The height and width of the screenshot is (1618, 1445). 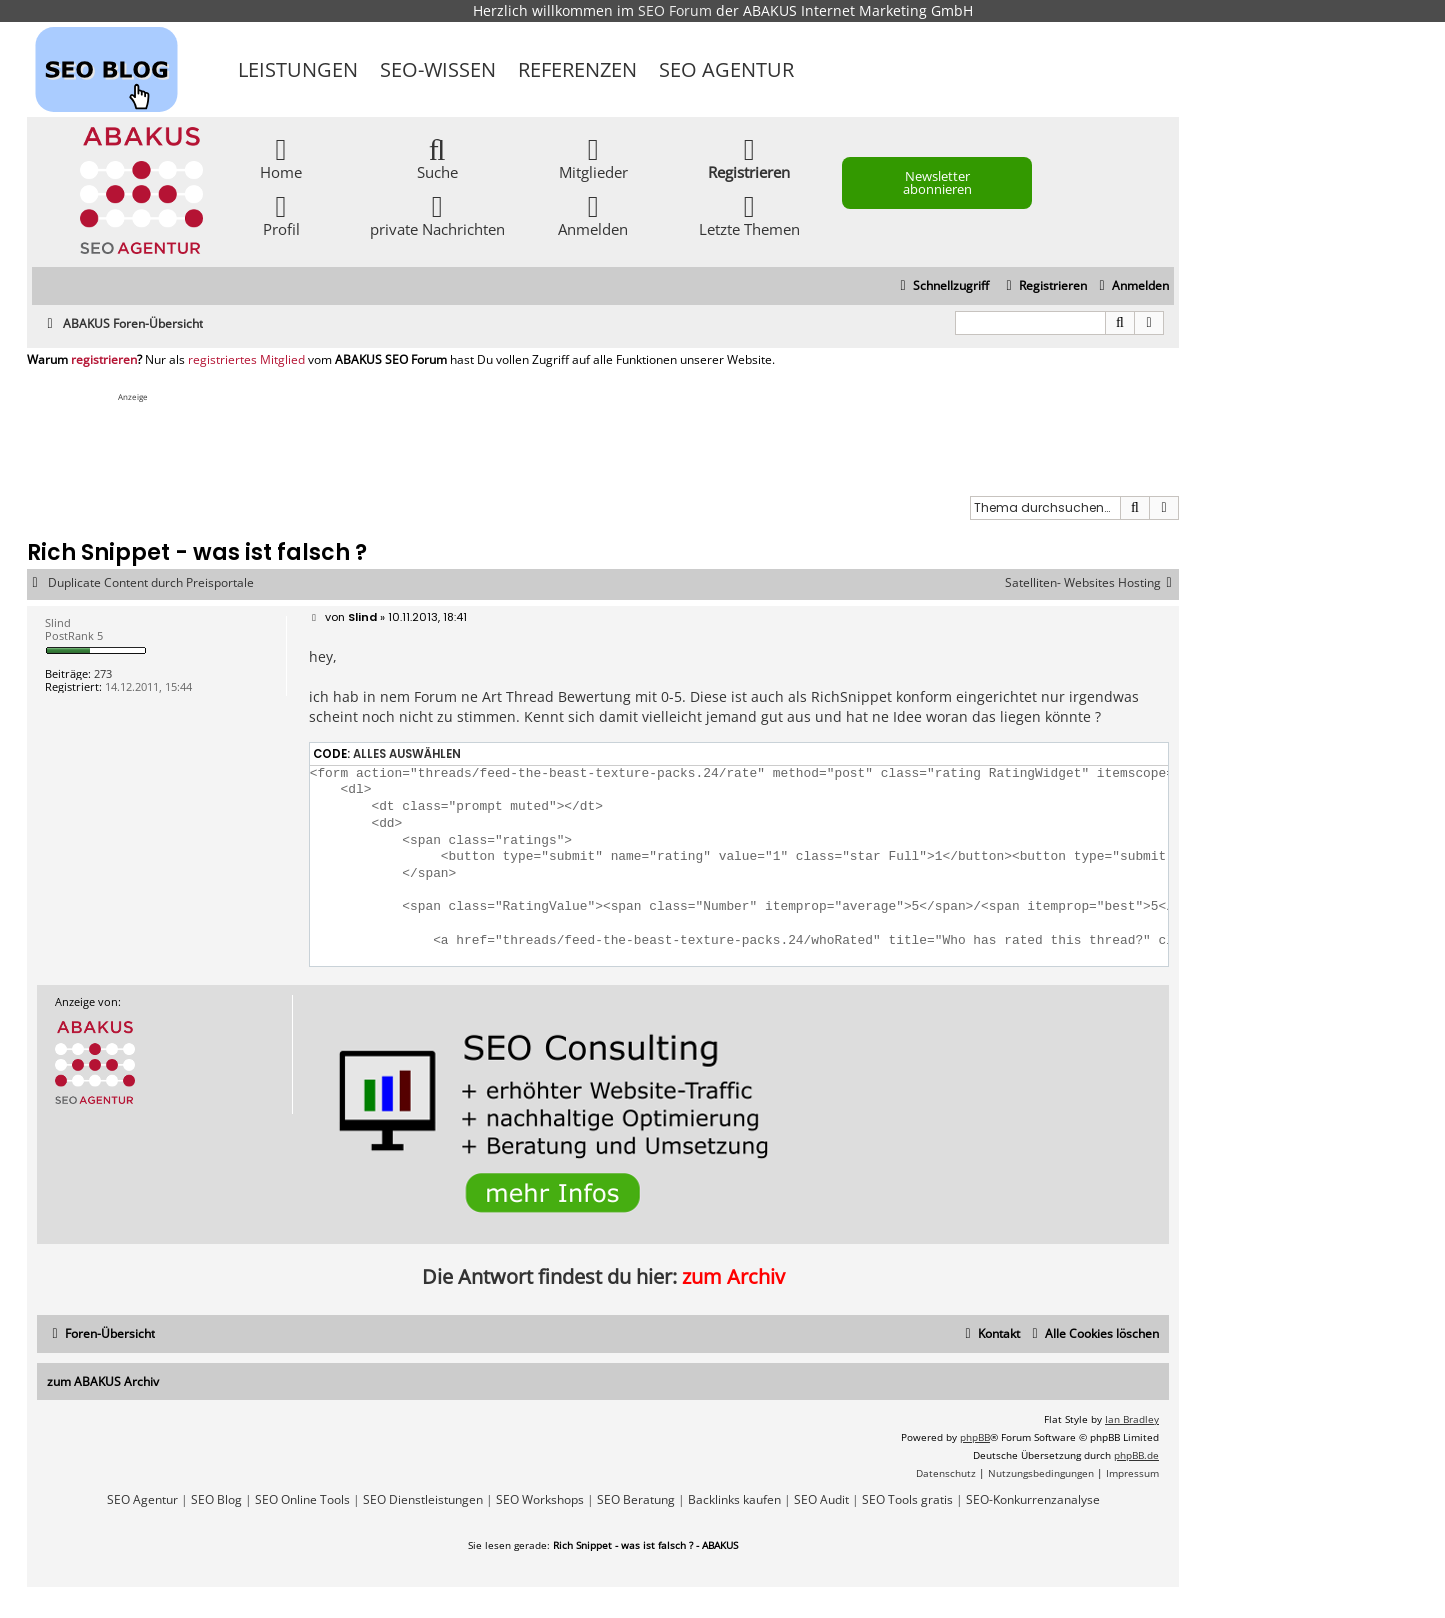 What do you see at coordinates (281, 157) in the screenshot?
I see `Home` at bounding box center [281, 157].